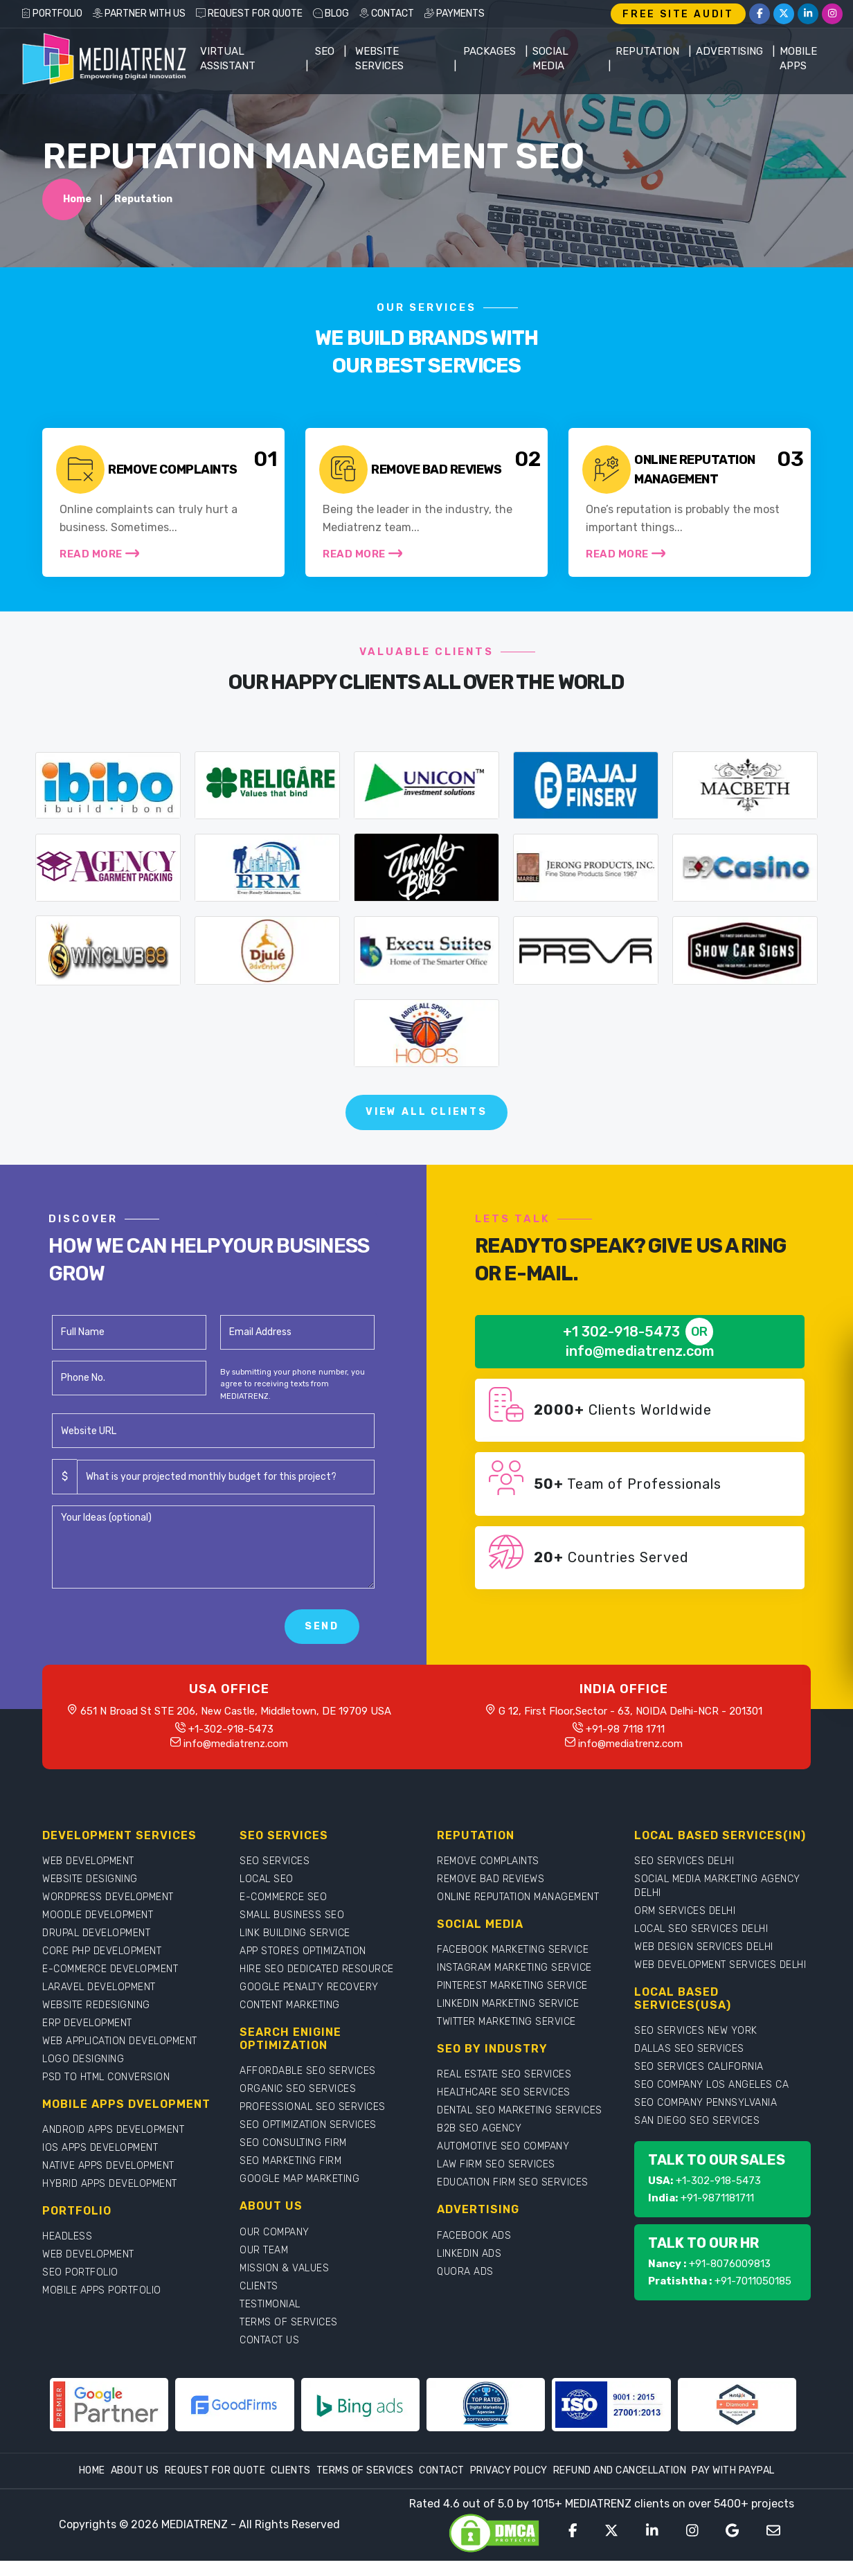 This screenshot has width=853, height=2576. Describe the element at coordinates (77, 199) in the screenshot. I see `Home` at that location.